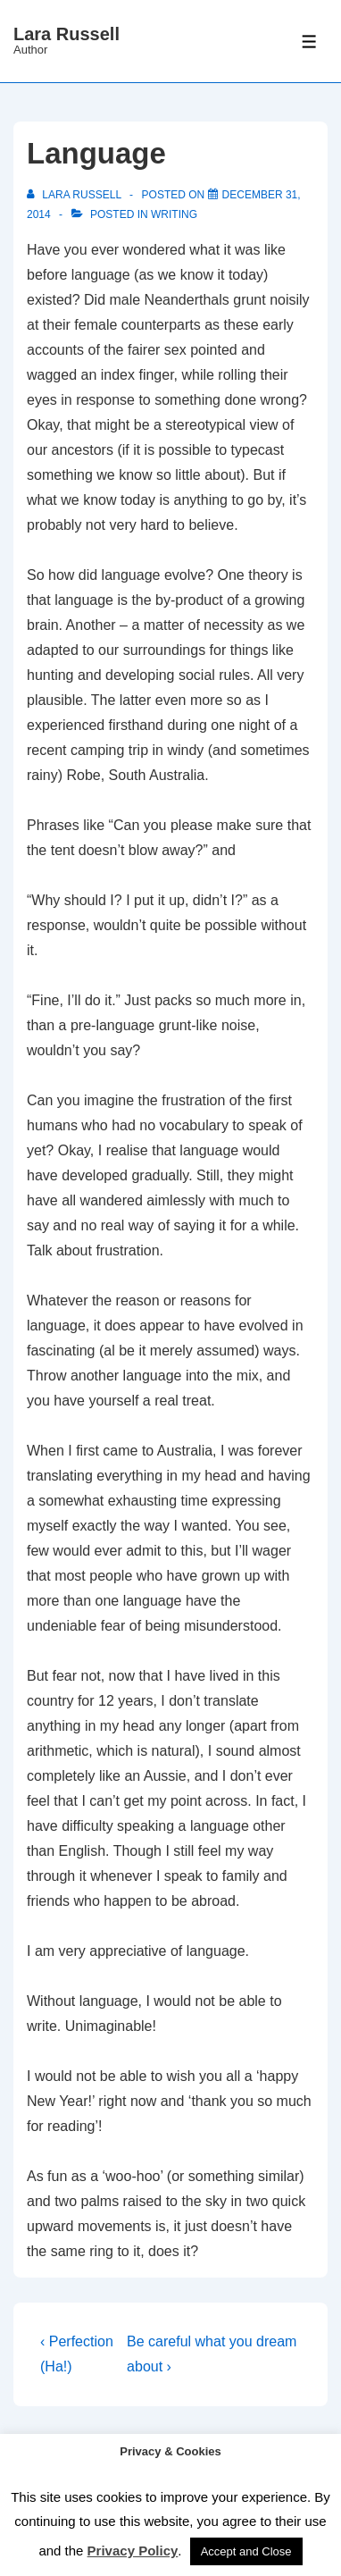  I want to click on Privacy Policy, so click(133, 2550).